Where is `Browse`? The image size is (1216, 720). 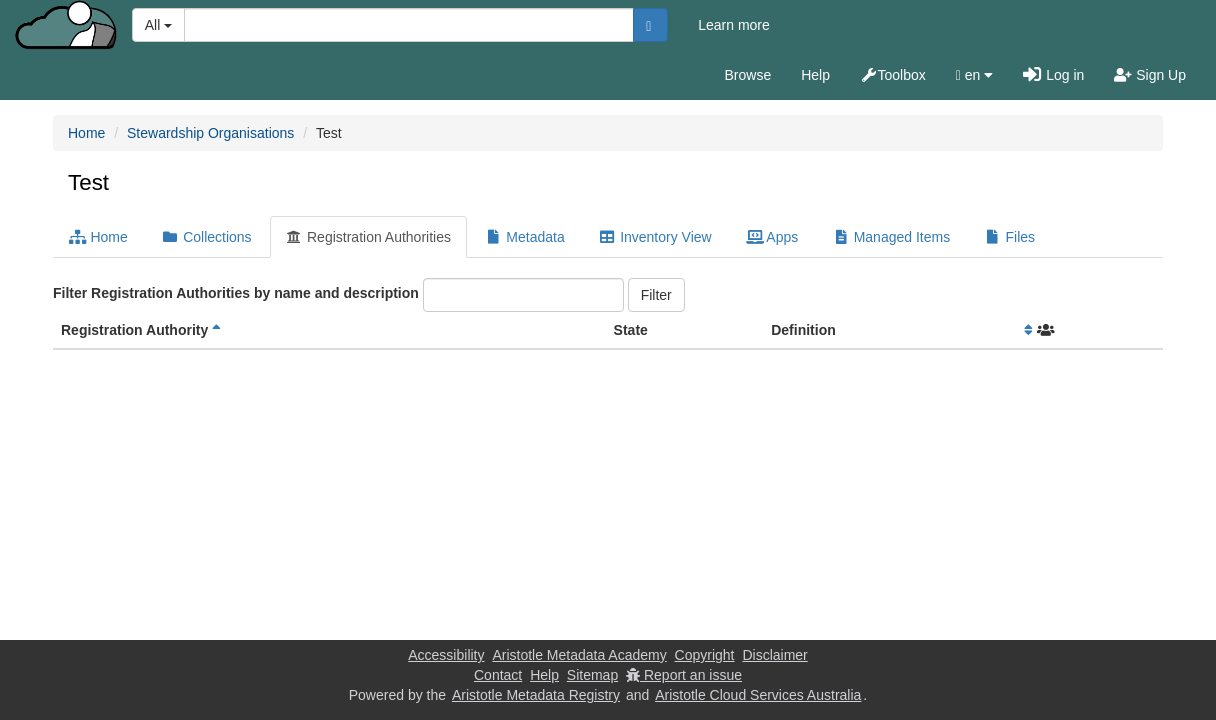
Browse is located at coordinates (748, 75).